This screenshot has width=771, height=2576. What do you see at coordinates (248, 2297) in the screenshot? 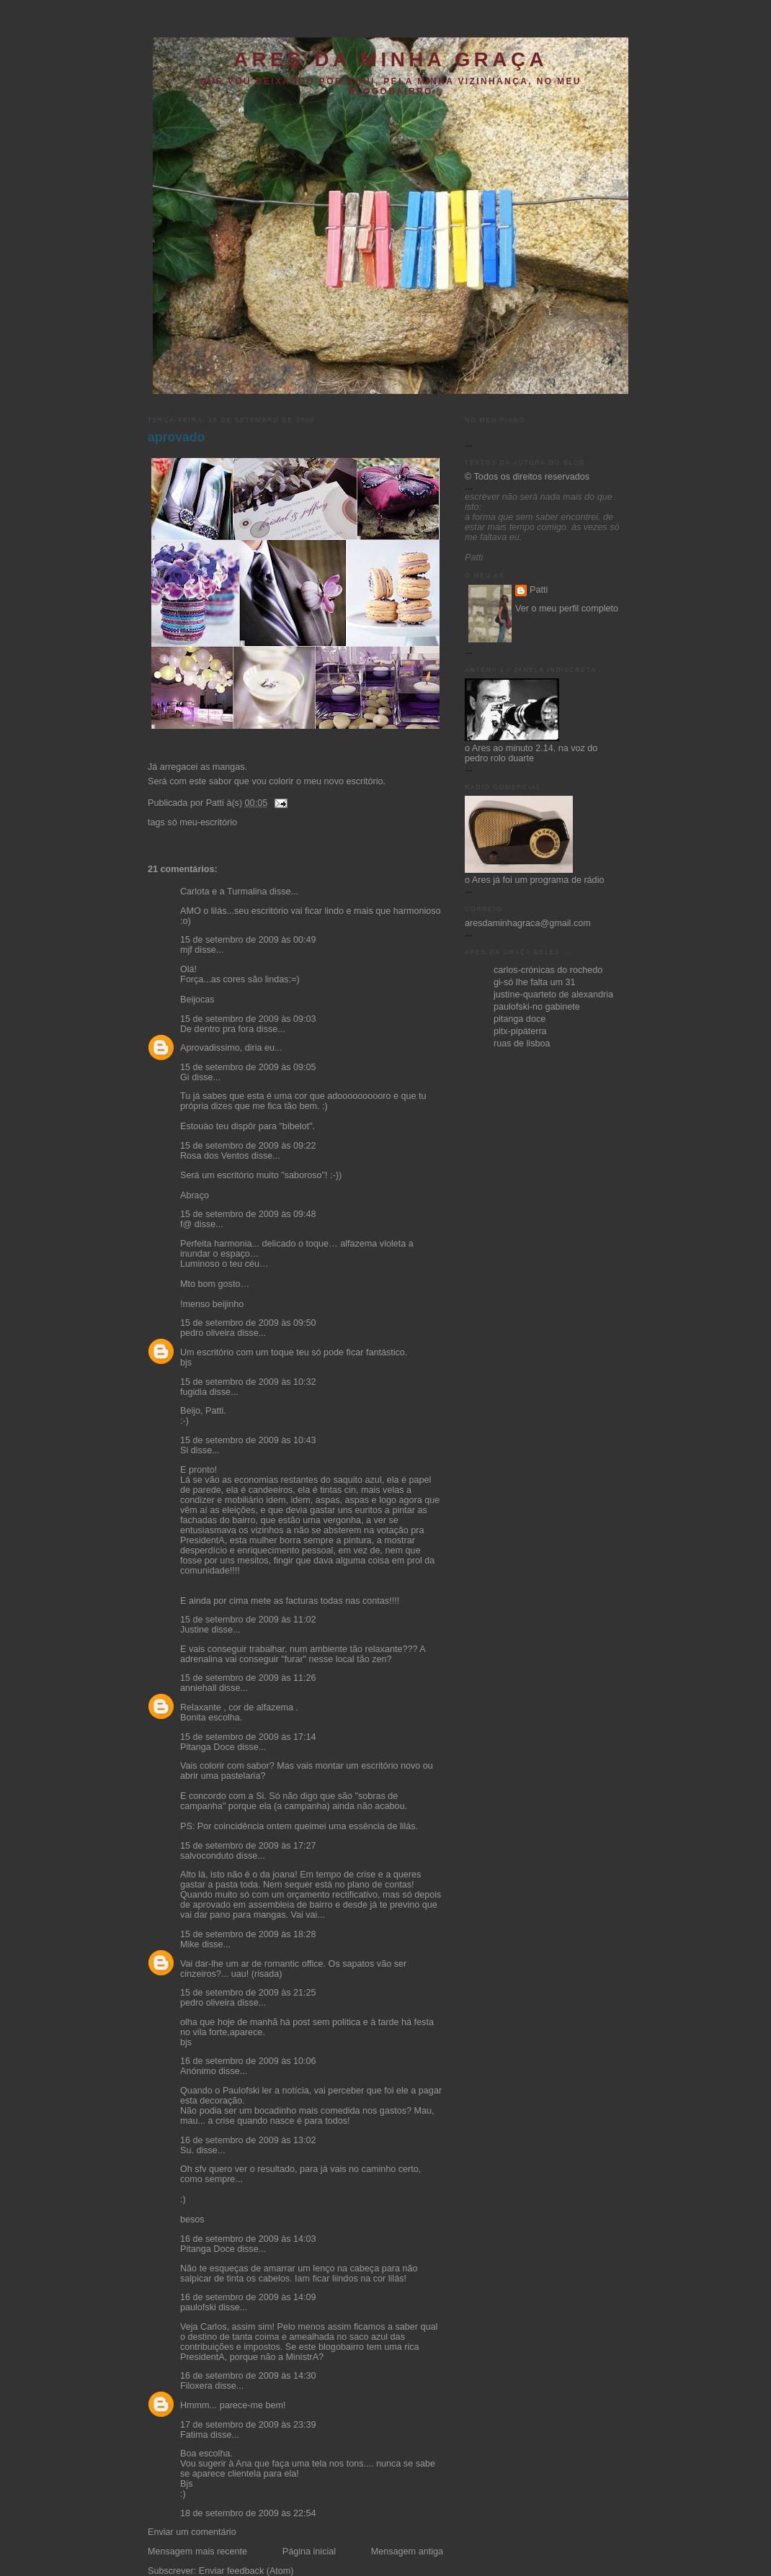
I see `16 de setembro de 2009 às 14:09` at bounding box center [248, 2297].